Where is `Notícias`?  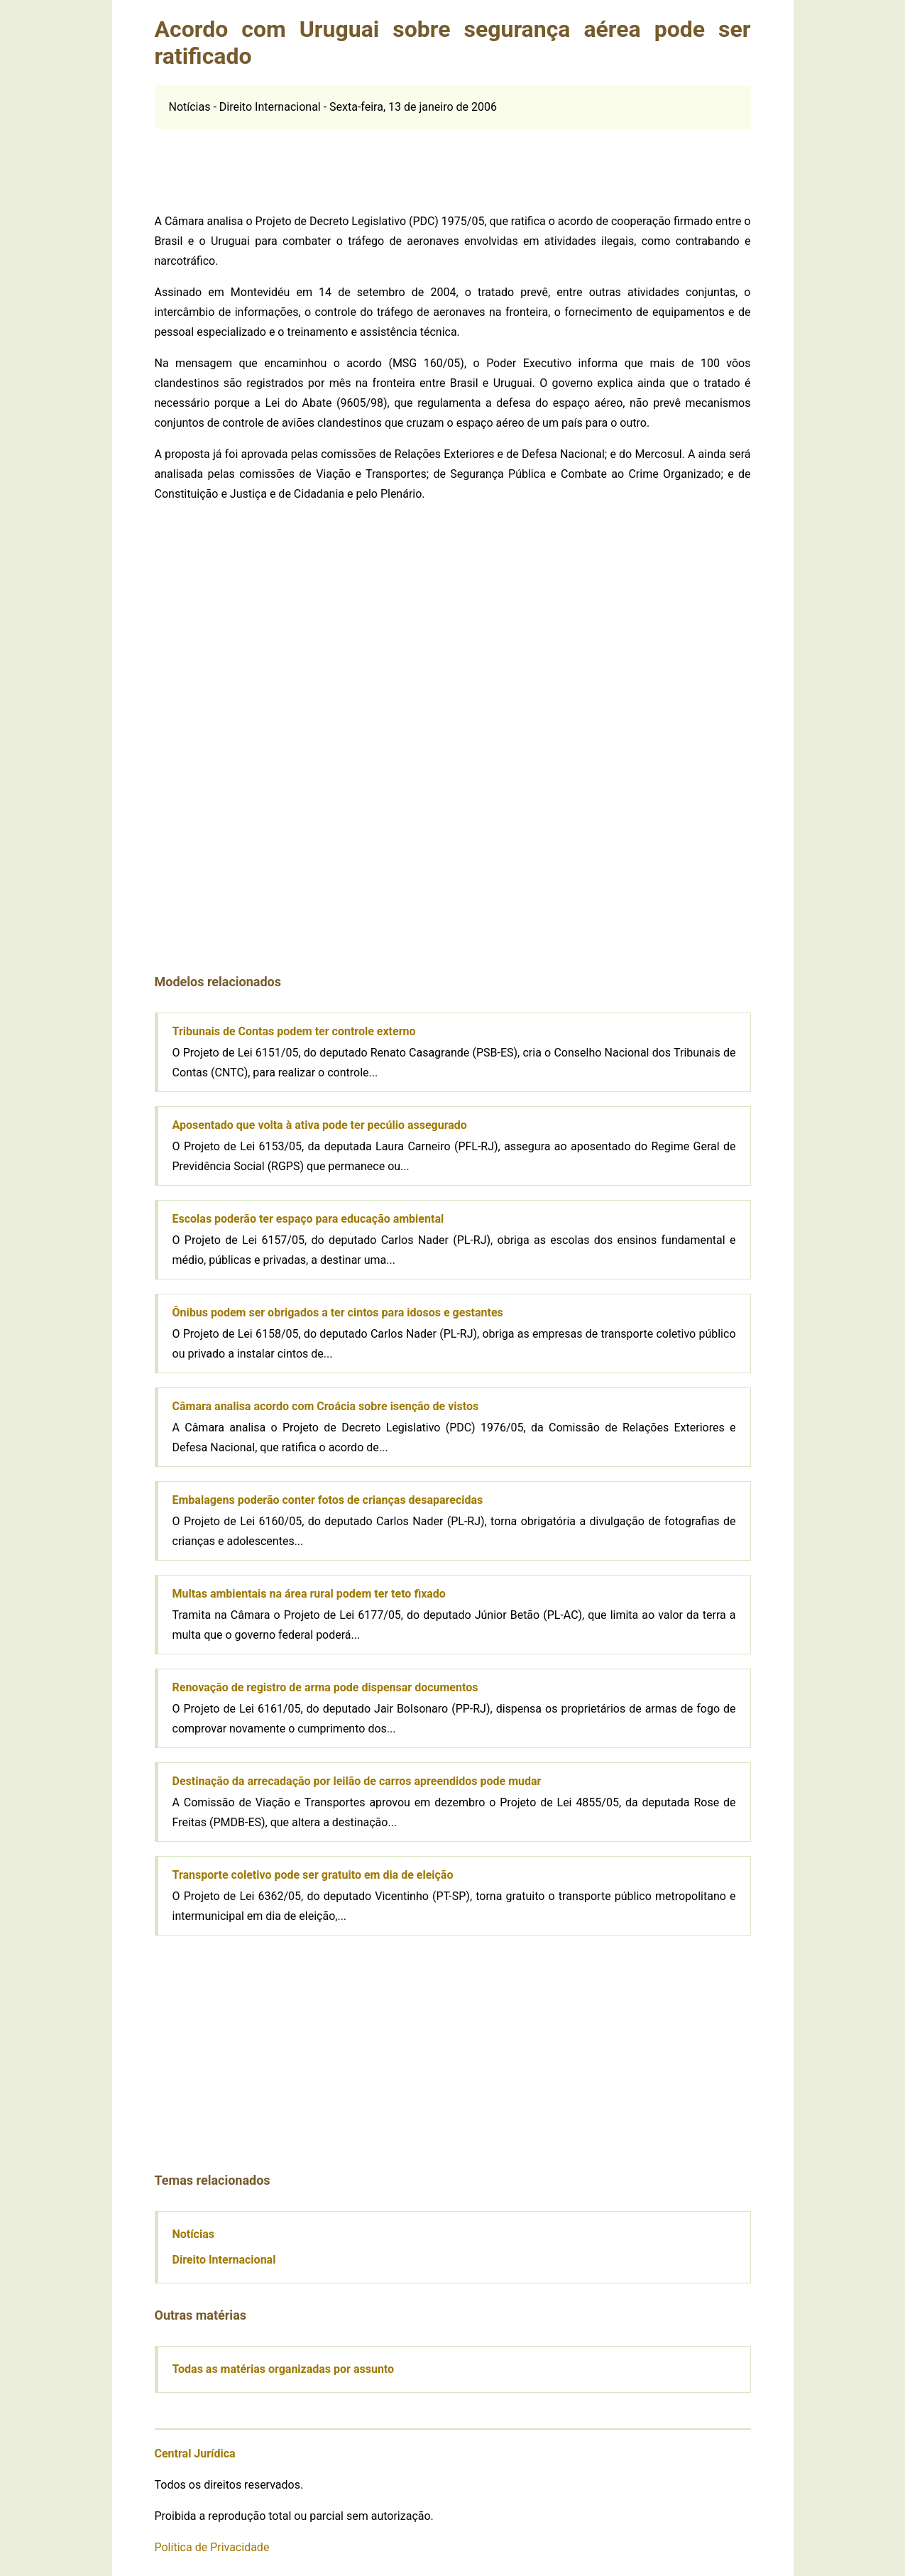 Notícias is located at coordinates (193, 2234).